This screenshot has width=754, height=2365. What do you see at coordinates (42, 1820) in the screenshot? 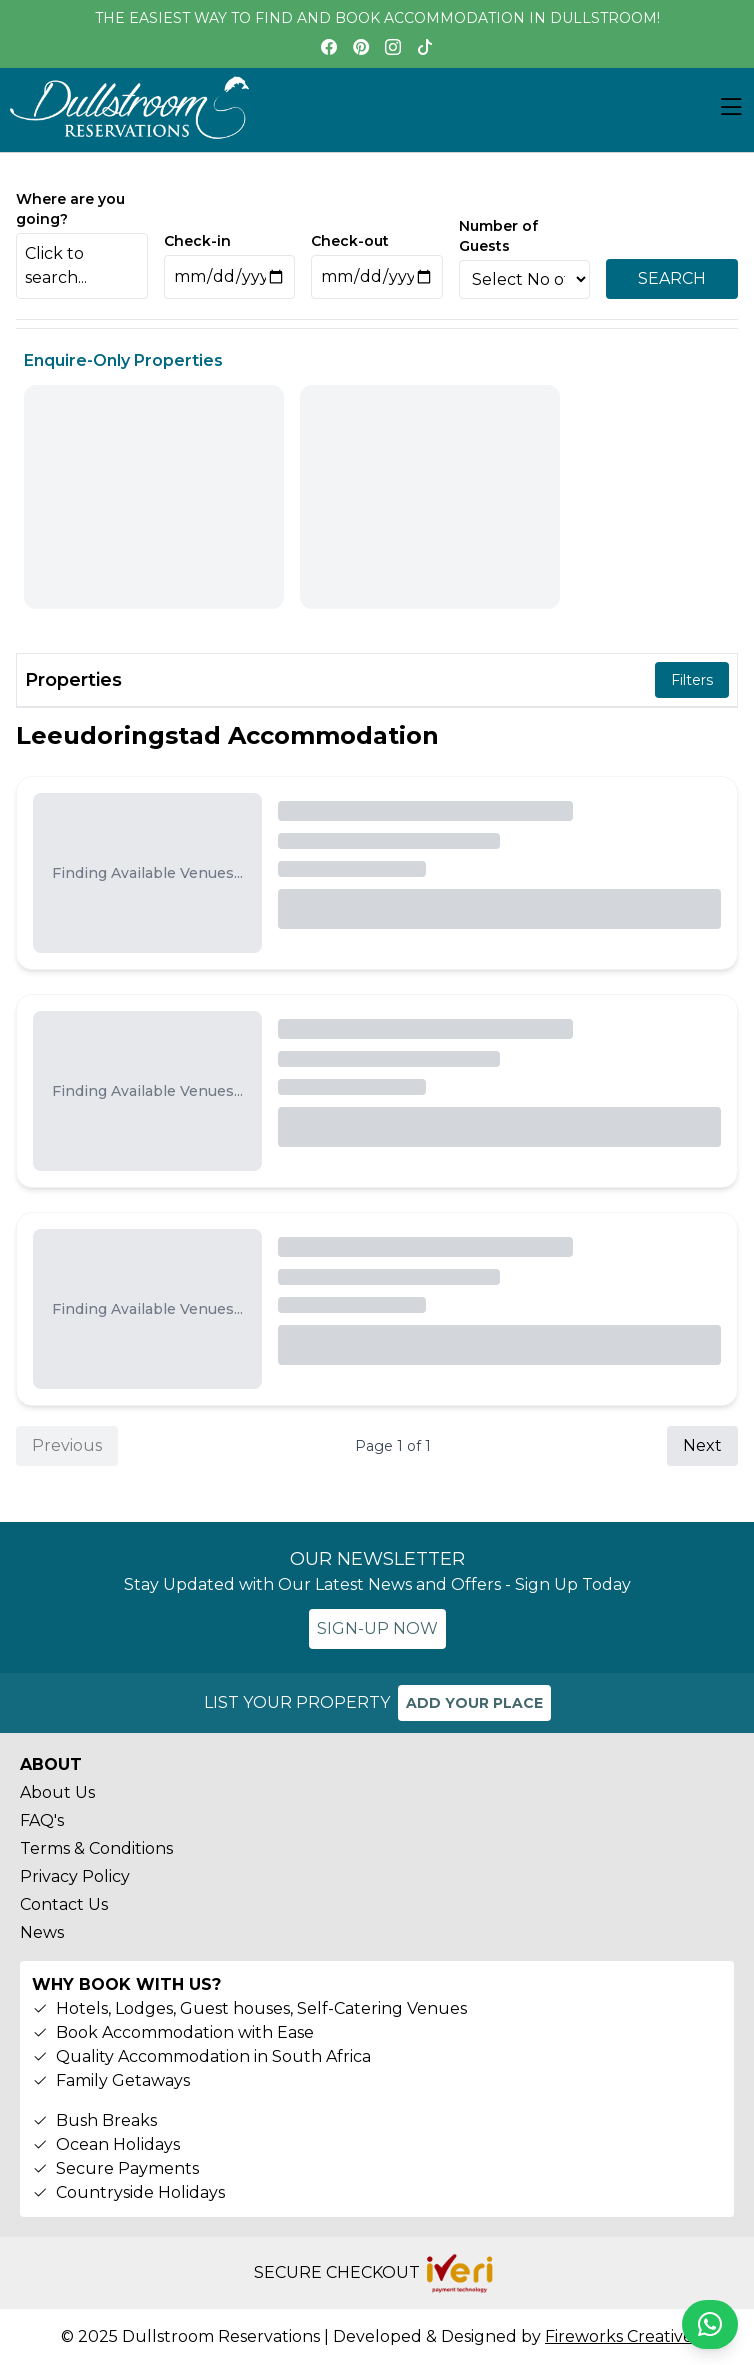
I see `FAQ's` at bounding box center [42, 1820].